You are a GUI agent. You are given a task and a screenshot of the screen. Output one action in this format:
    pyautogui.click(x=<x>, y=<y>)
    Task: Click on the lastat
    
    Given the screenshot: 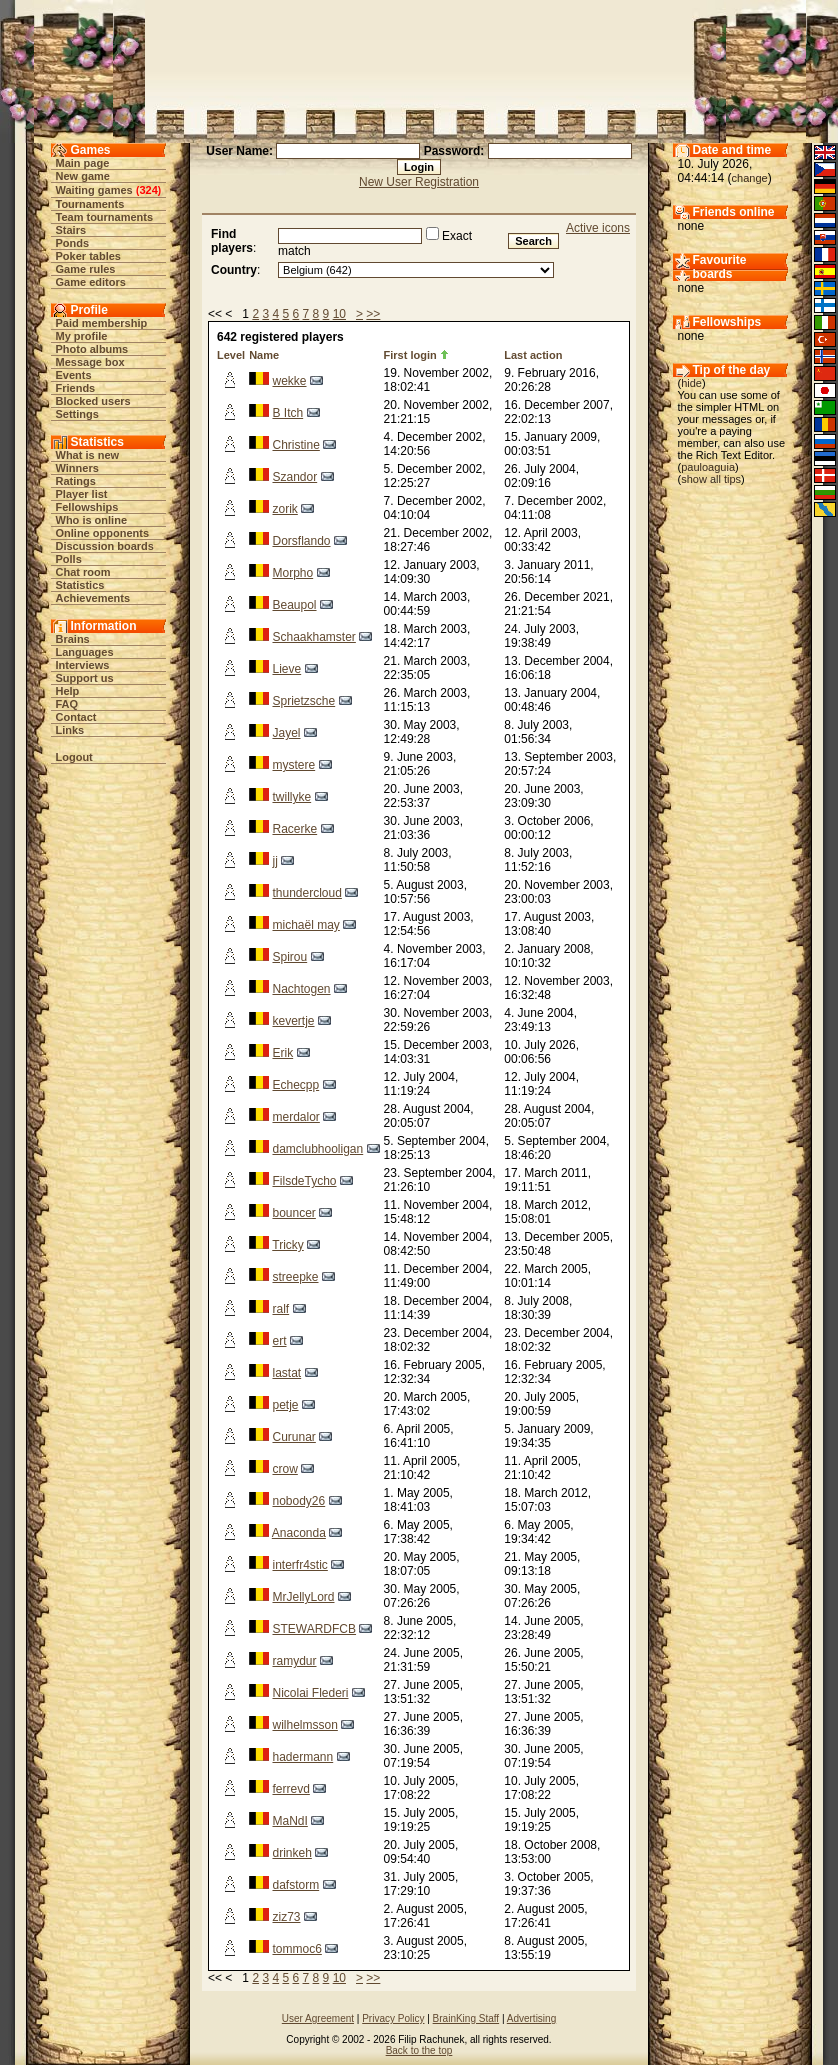 What is the action you would take?
    pyautogui.click(x=286, y=1373)
    